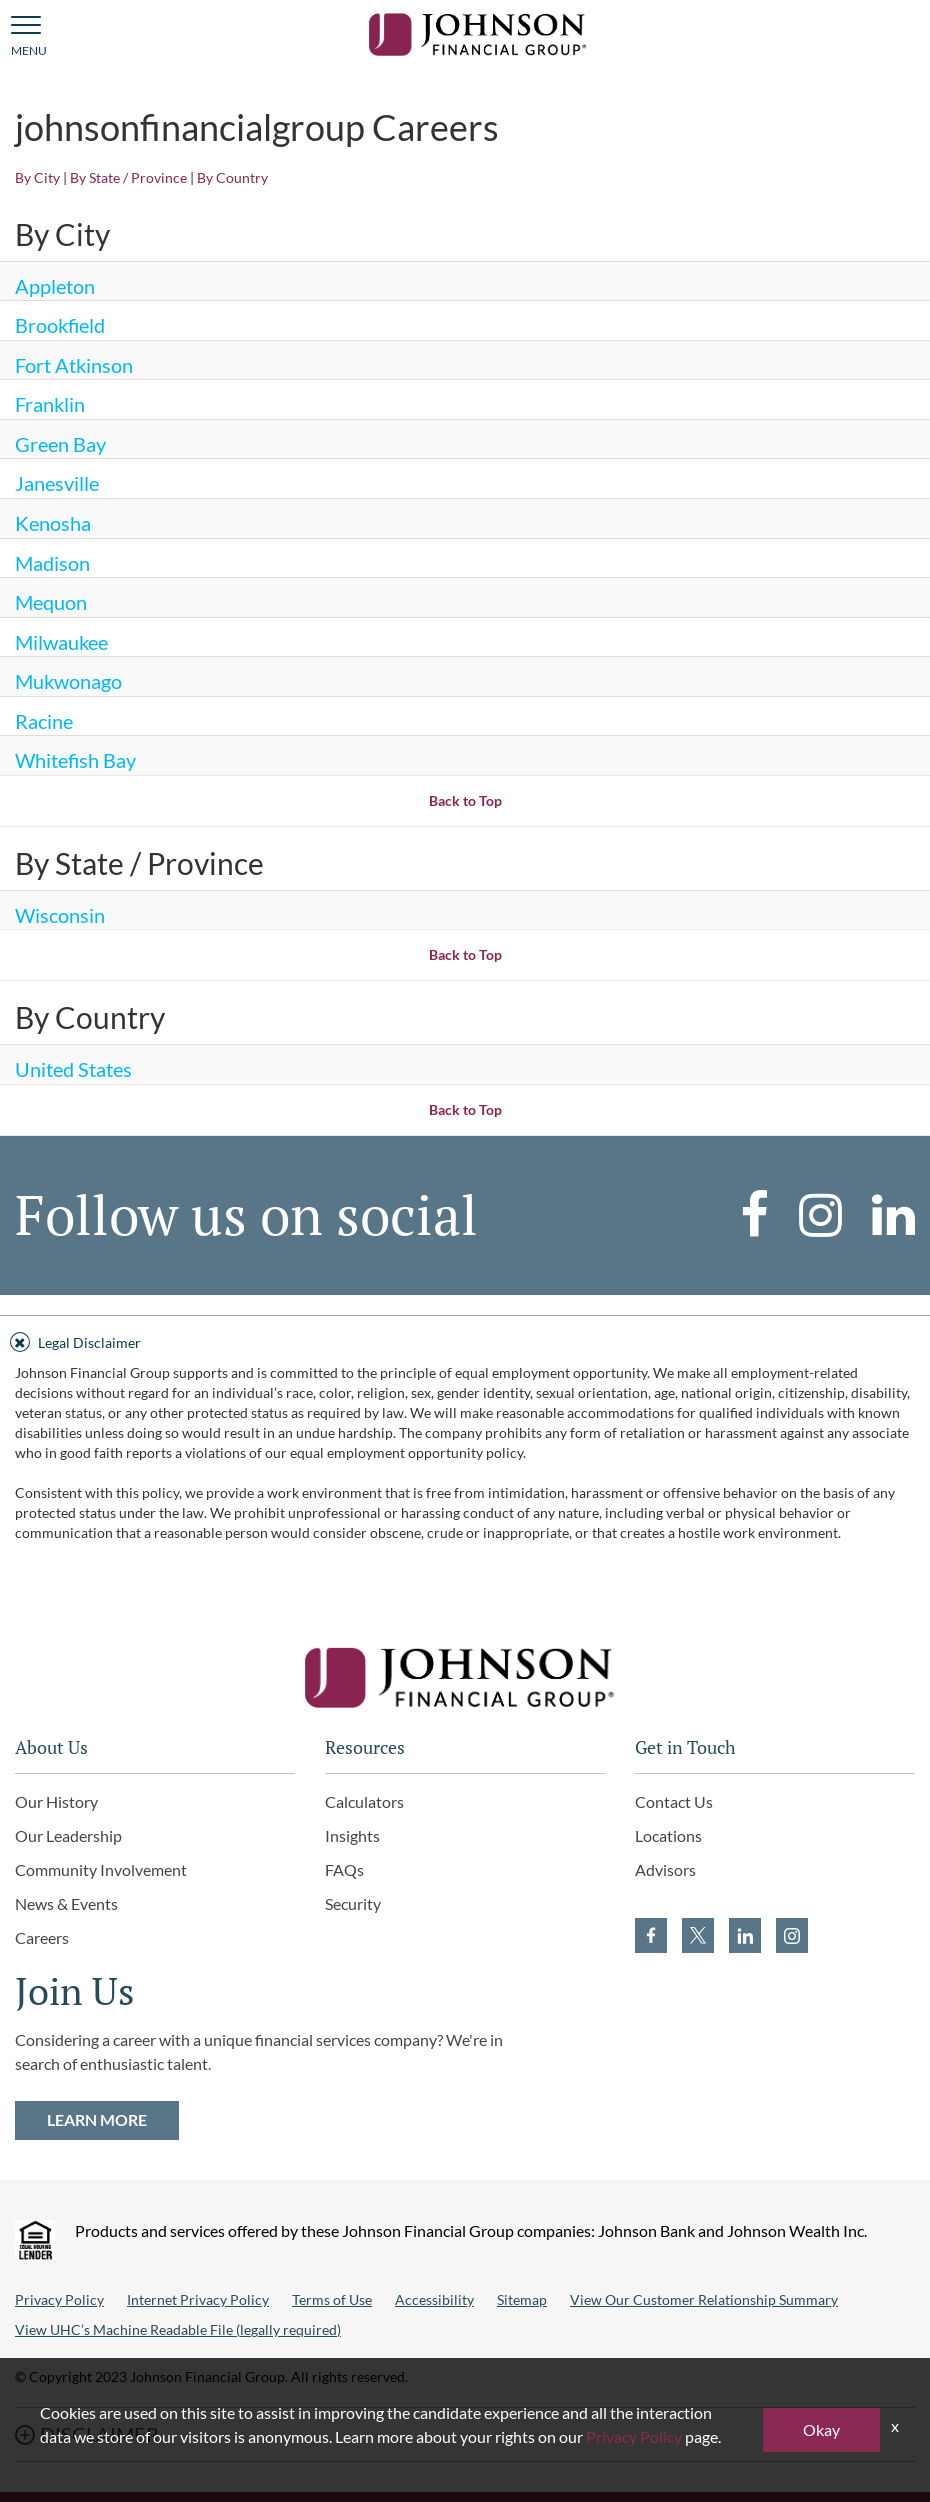 This screenshot has width=930, height=2502. What do you see at coordinates (178, 2329) in the screenshot?
I see `View UHC’s Machine Readable File (legally required)` at bounding box center [178, 2329].